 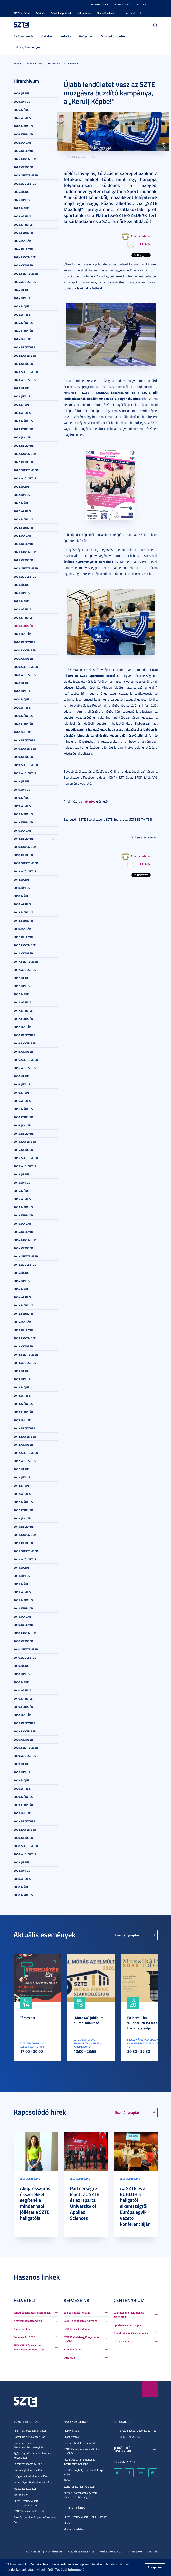 What do you see at coordinates (22, 314) in the screenshot?
I see `2024. Április` at bounding box center [22, 314].